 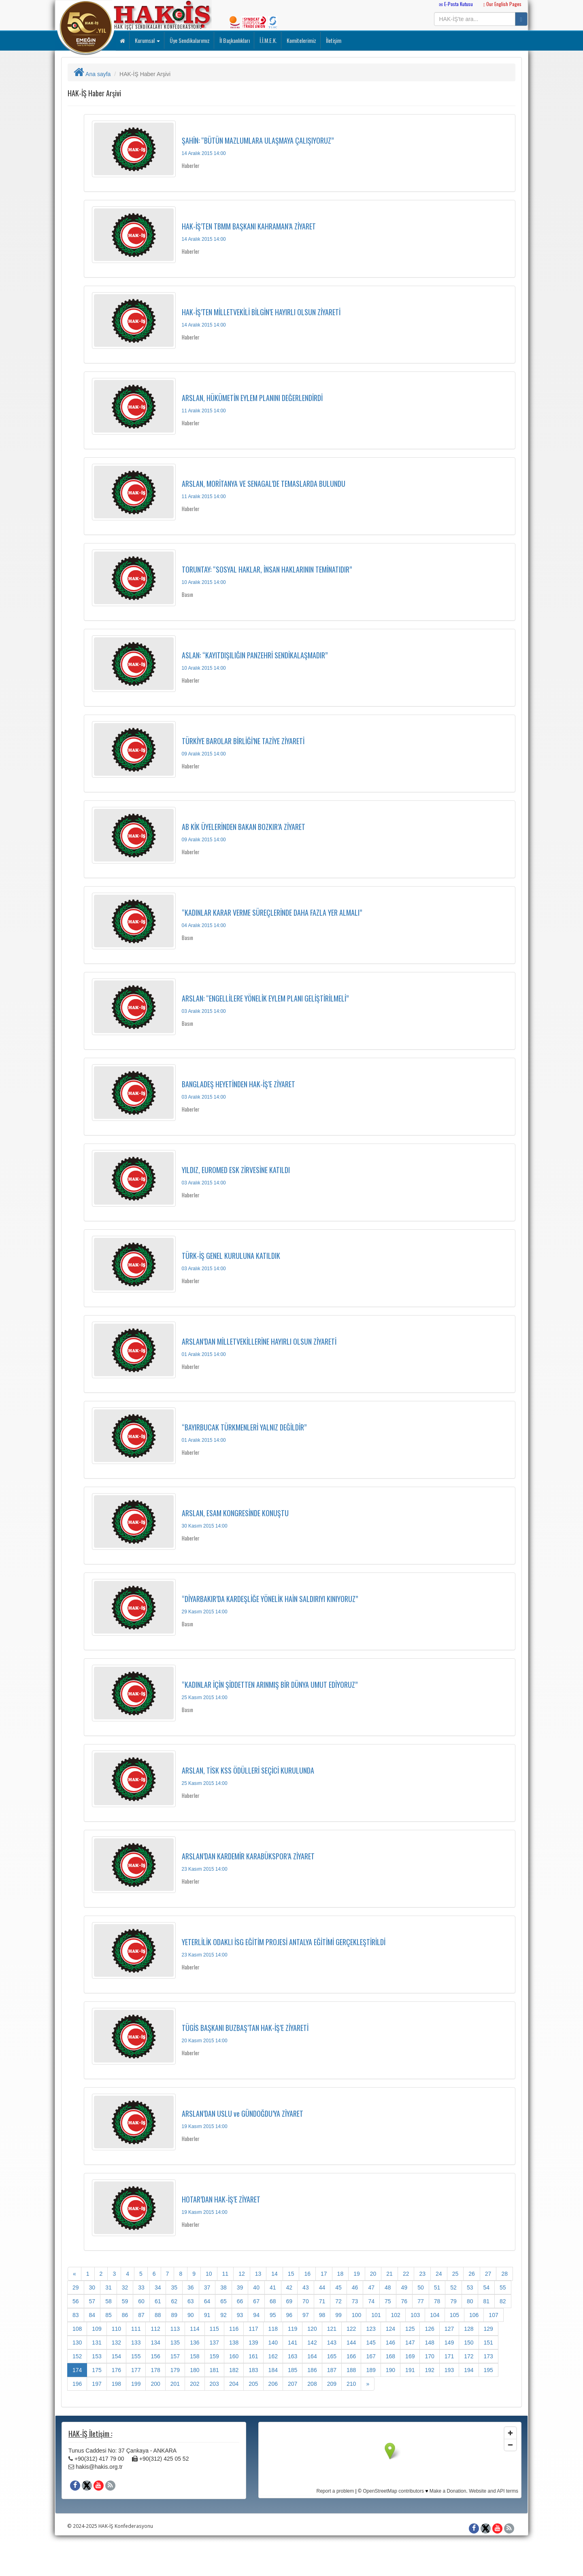 What do you see at coordinates (486, 2301) in the screenshot?
I see `81` at bounding box center [486, 2301].